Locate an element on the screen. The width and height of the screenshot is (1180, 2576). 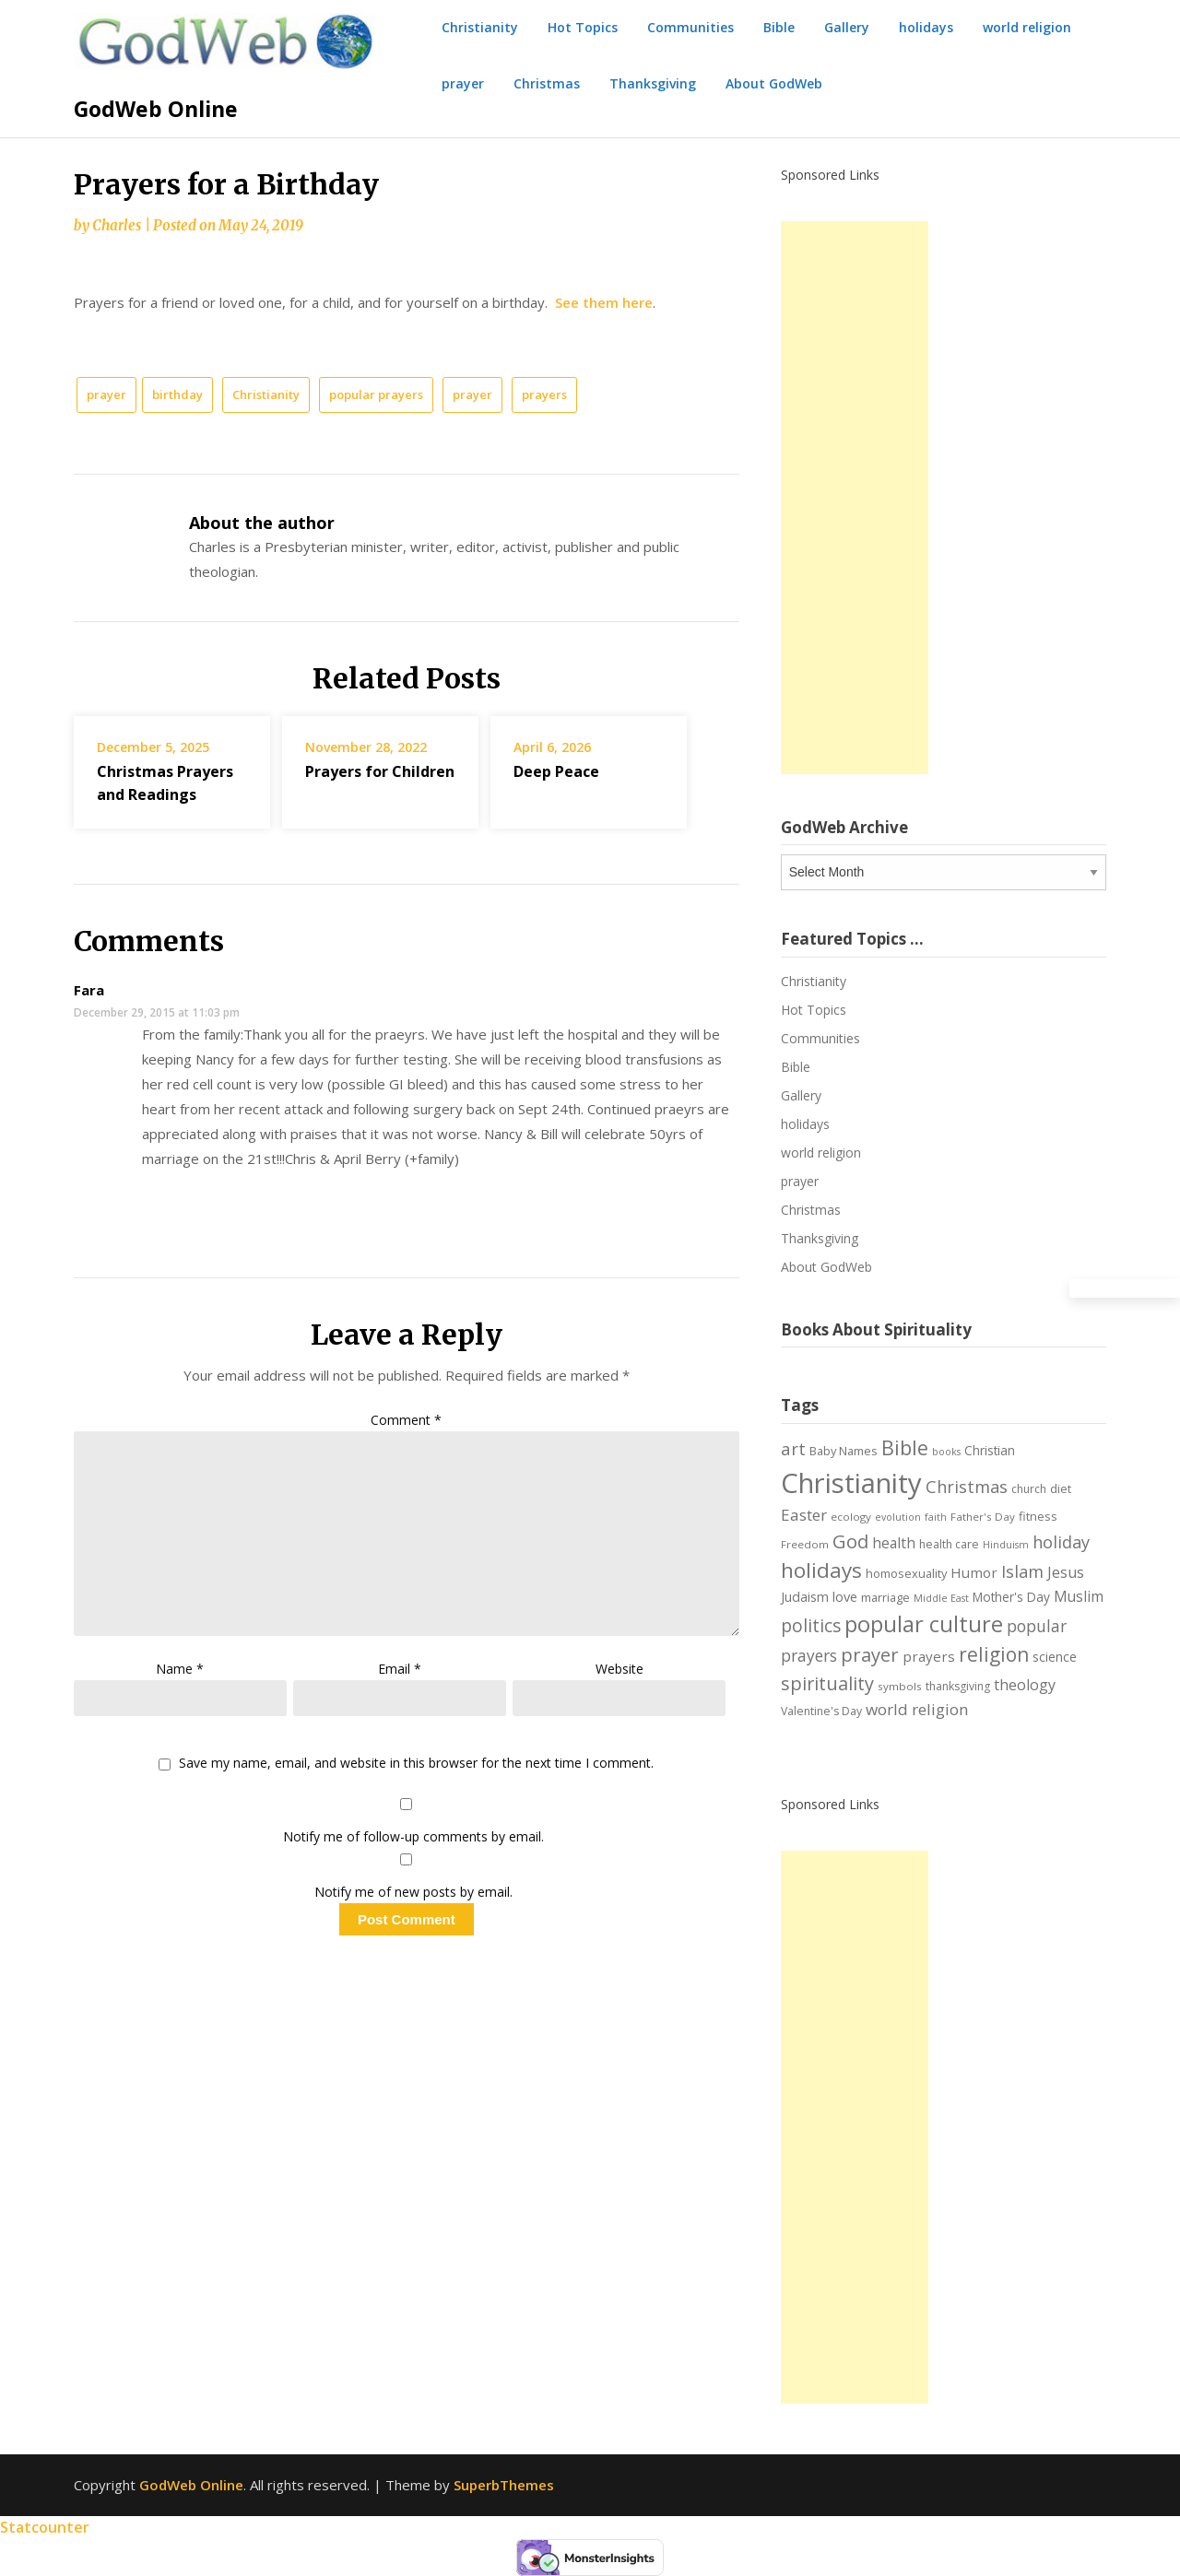
Statcounter is located at coordinates (44, 2527).